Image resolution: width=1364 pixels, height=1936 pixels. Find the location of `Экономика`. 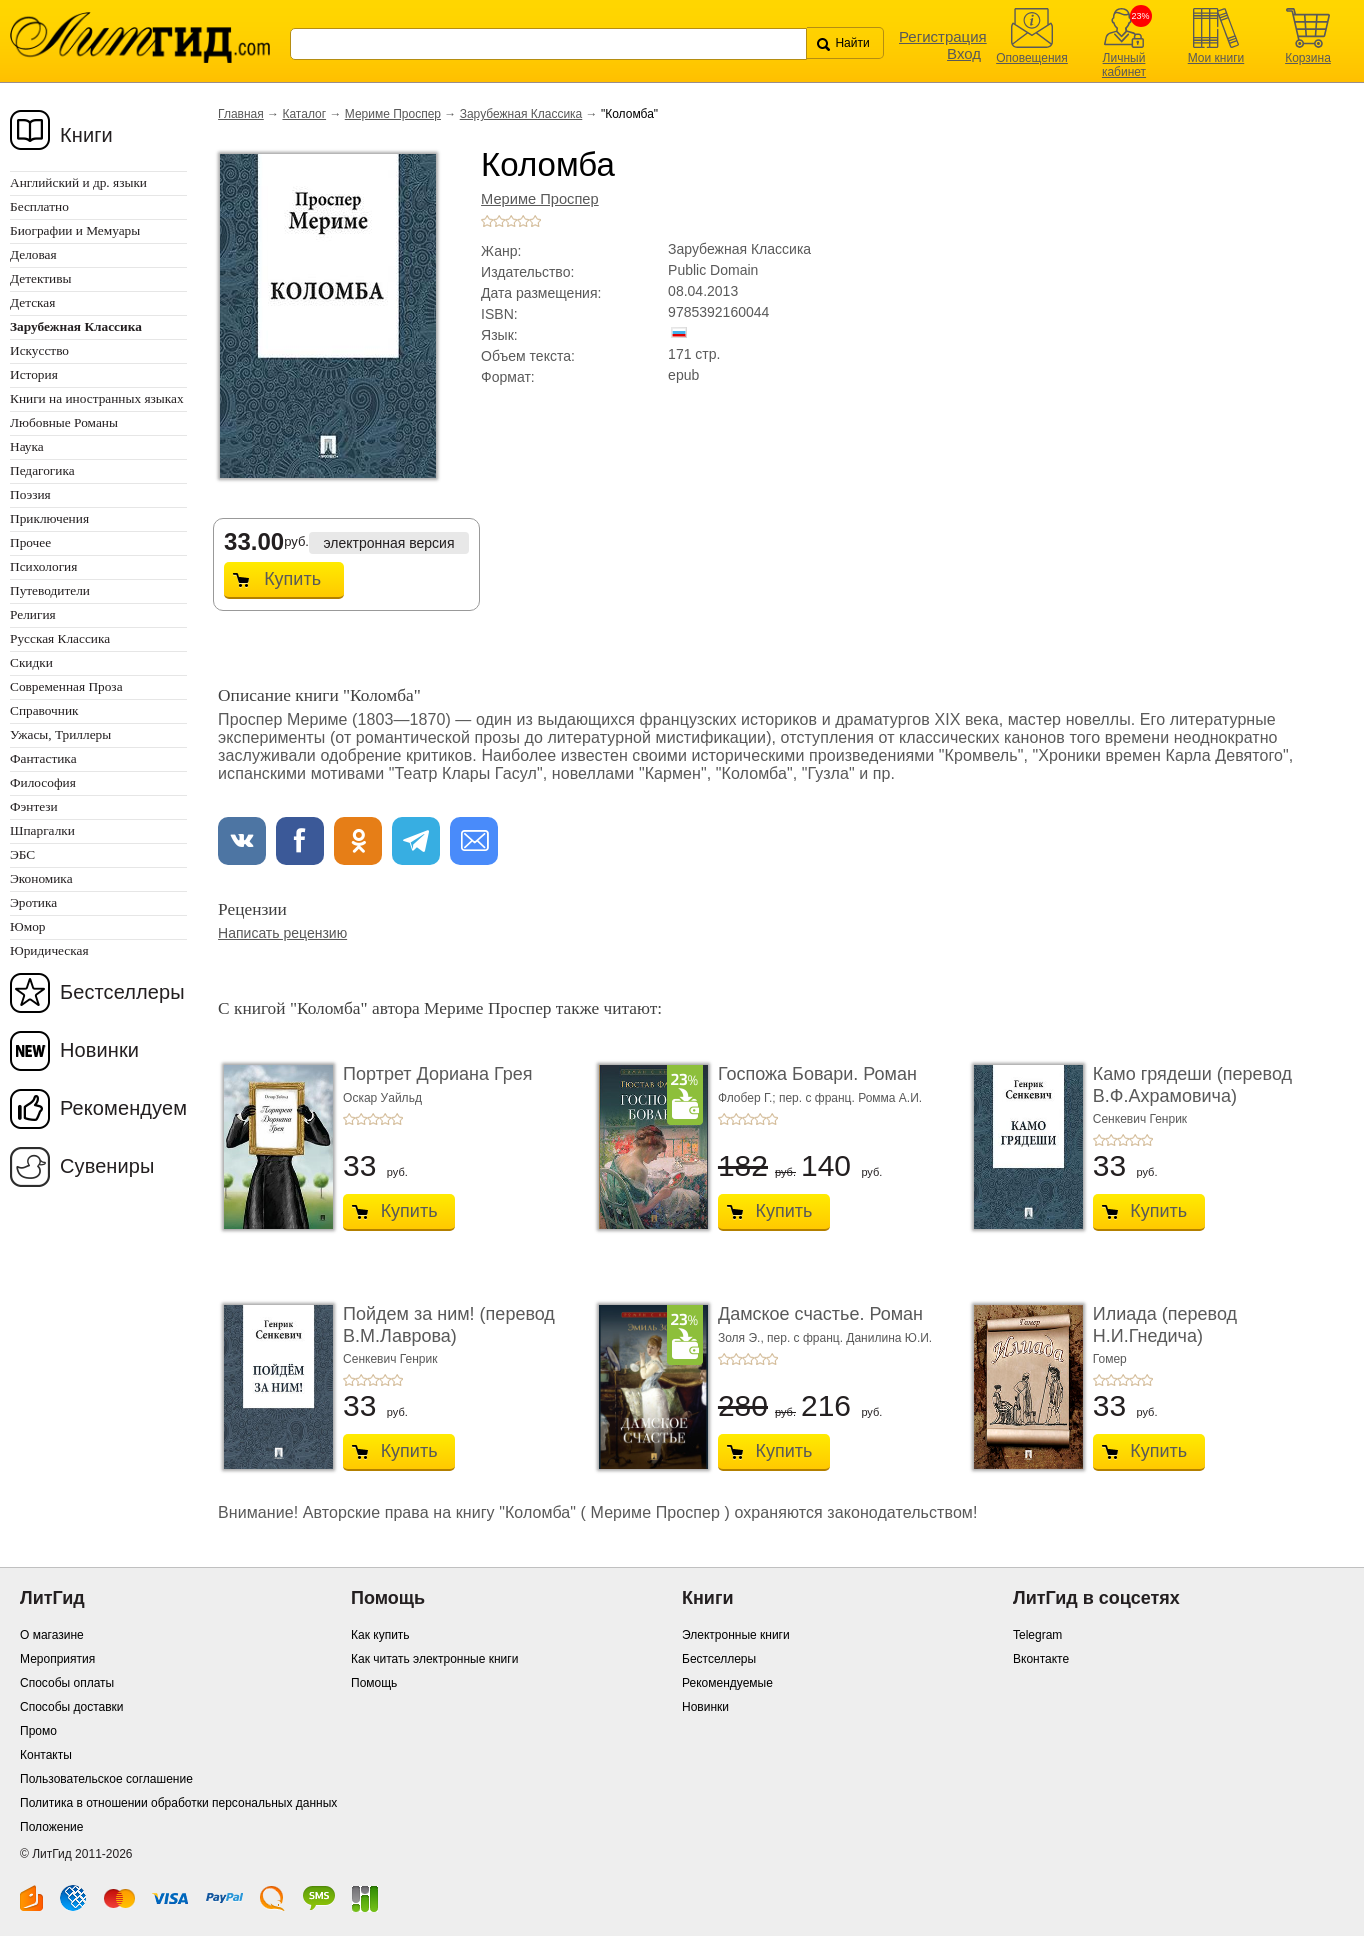

Экономика is located at coordinates (41, 878).